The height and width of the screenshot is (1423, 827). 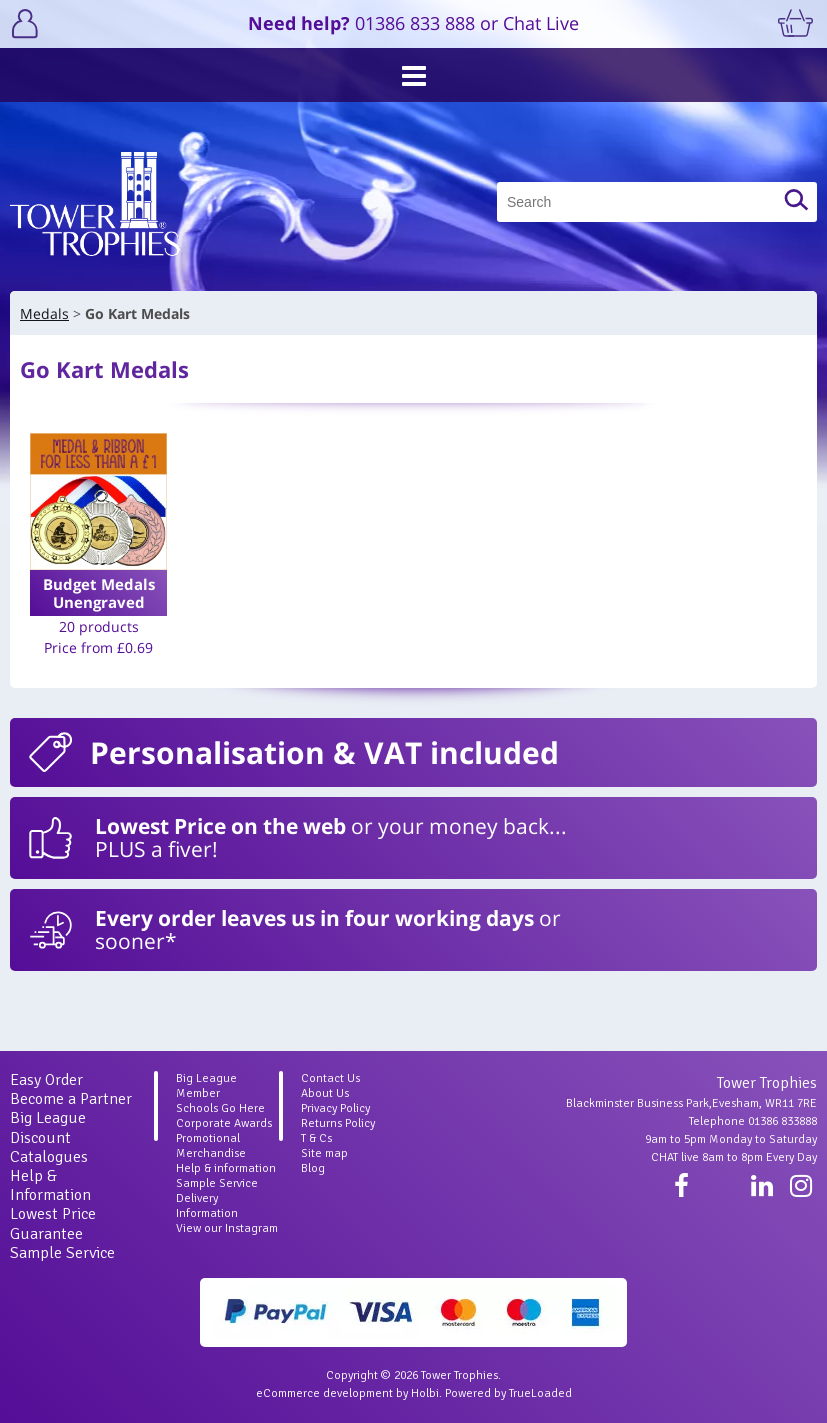 I want to click on Become a Partner, so click(x=71, y=1099).